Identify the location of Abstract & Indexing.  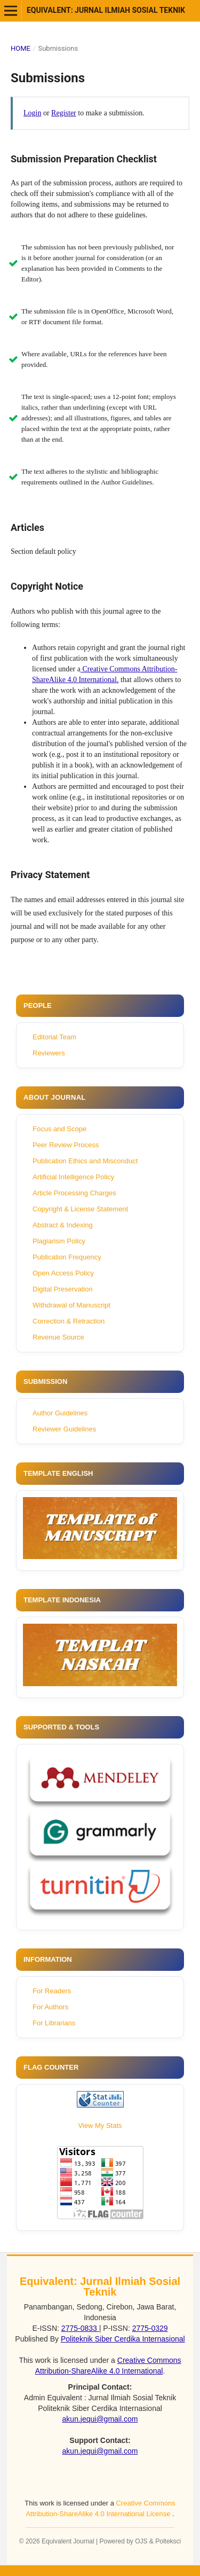
(63, 1225).